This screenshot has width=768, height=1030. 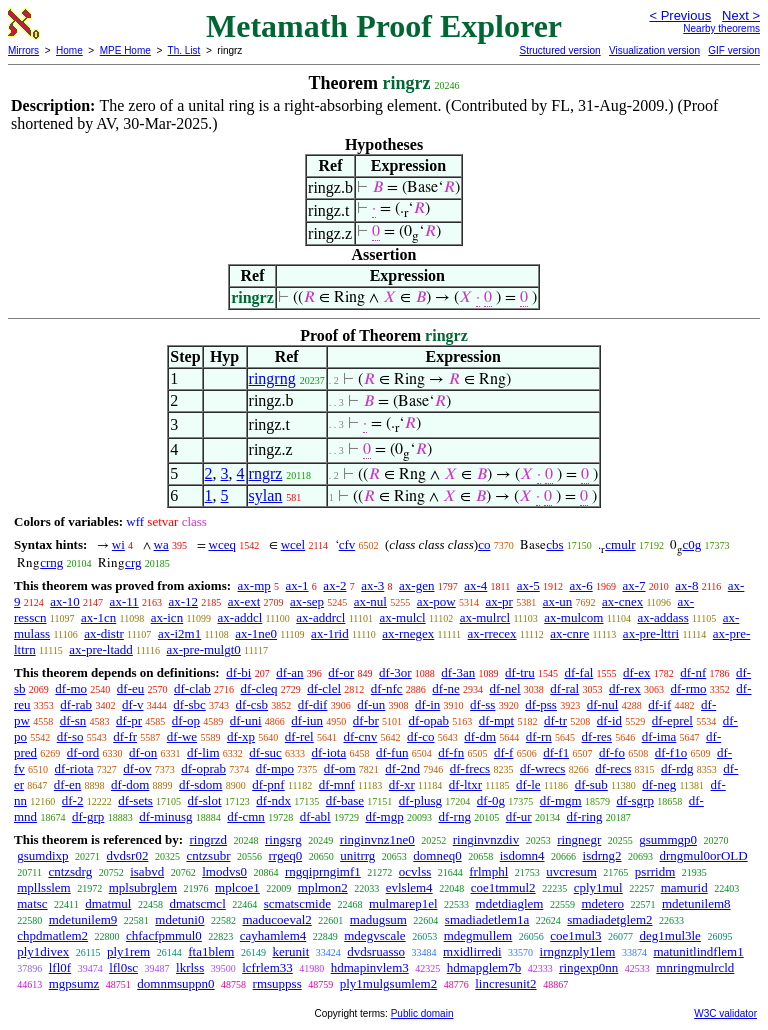 What do you see at coordinates (662, 617) in the screenshot?
I see `ax-addass` at bounding box center [662, 617].